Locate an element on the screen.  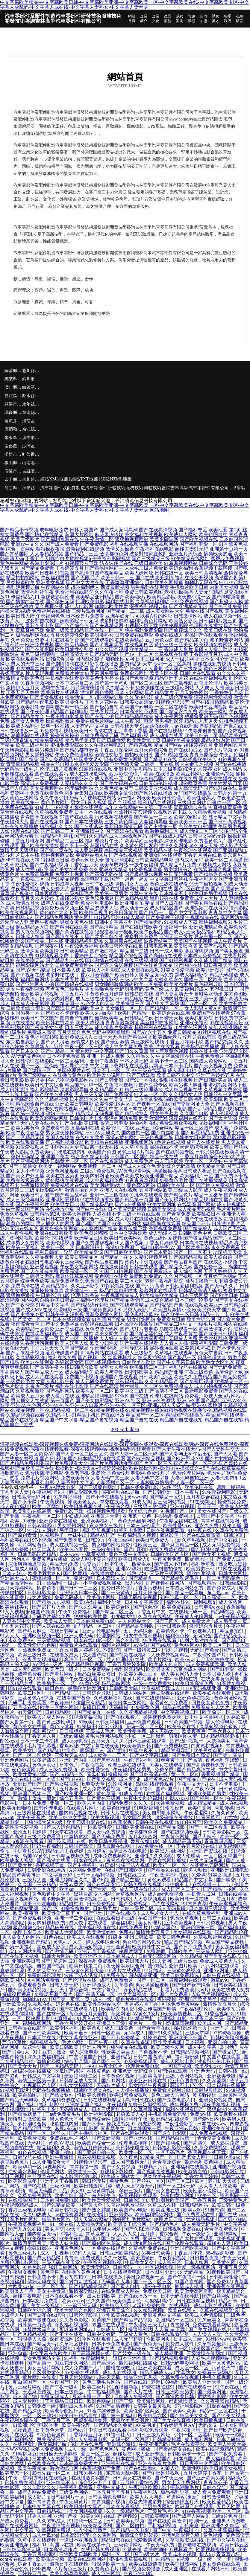
国内精品福利丝袜 is located at coordinates (54, 836).